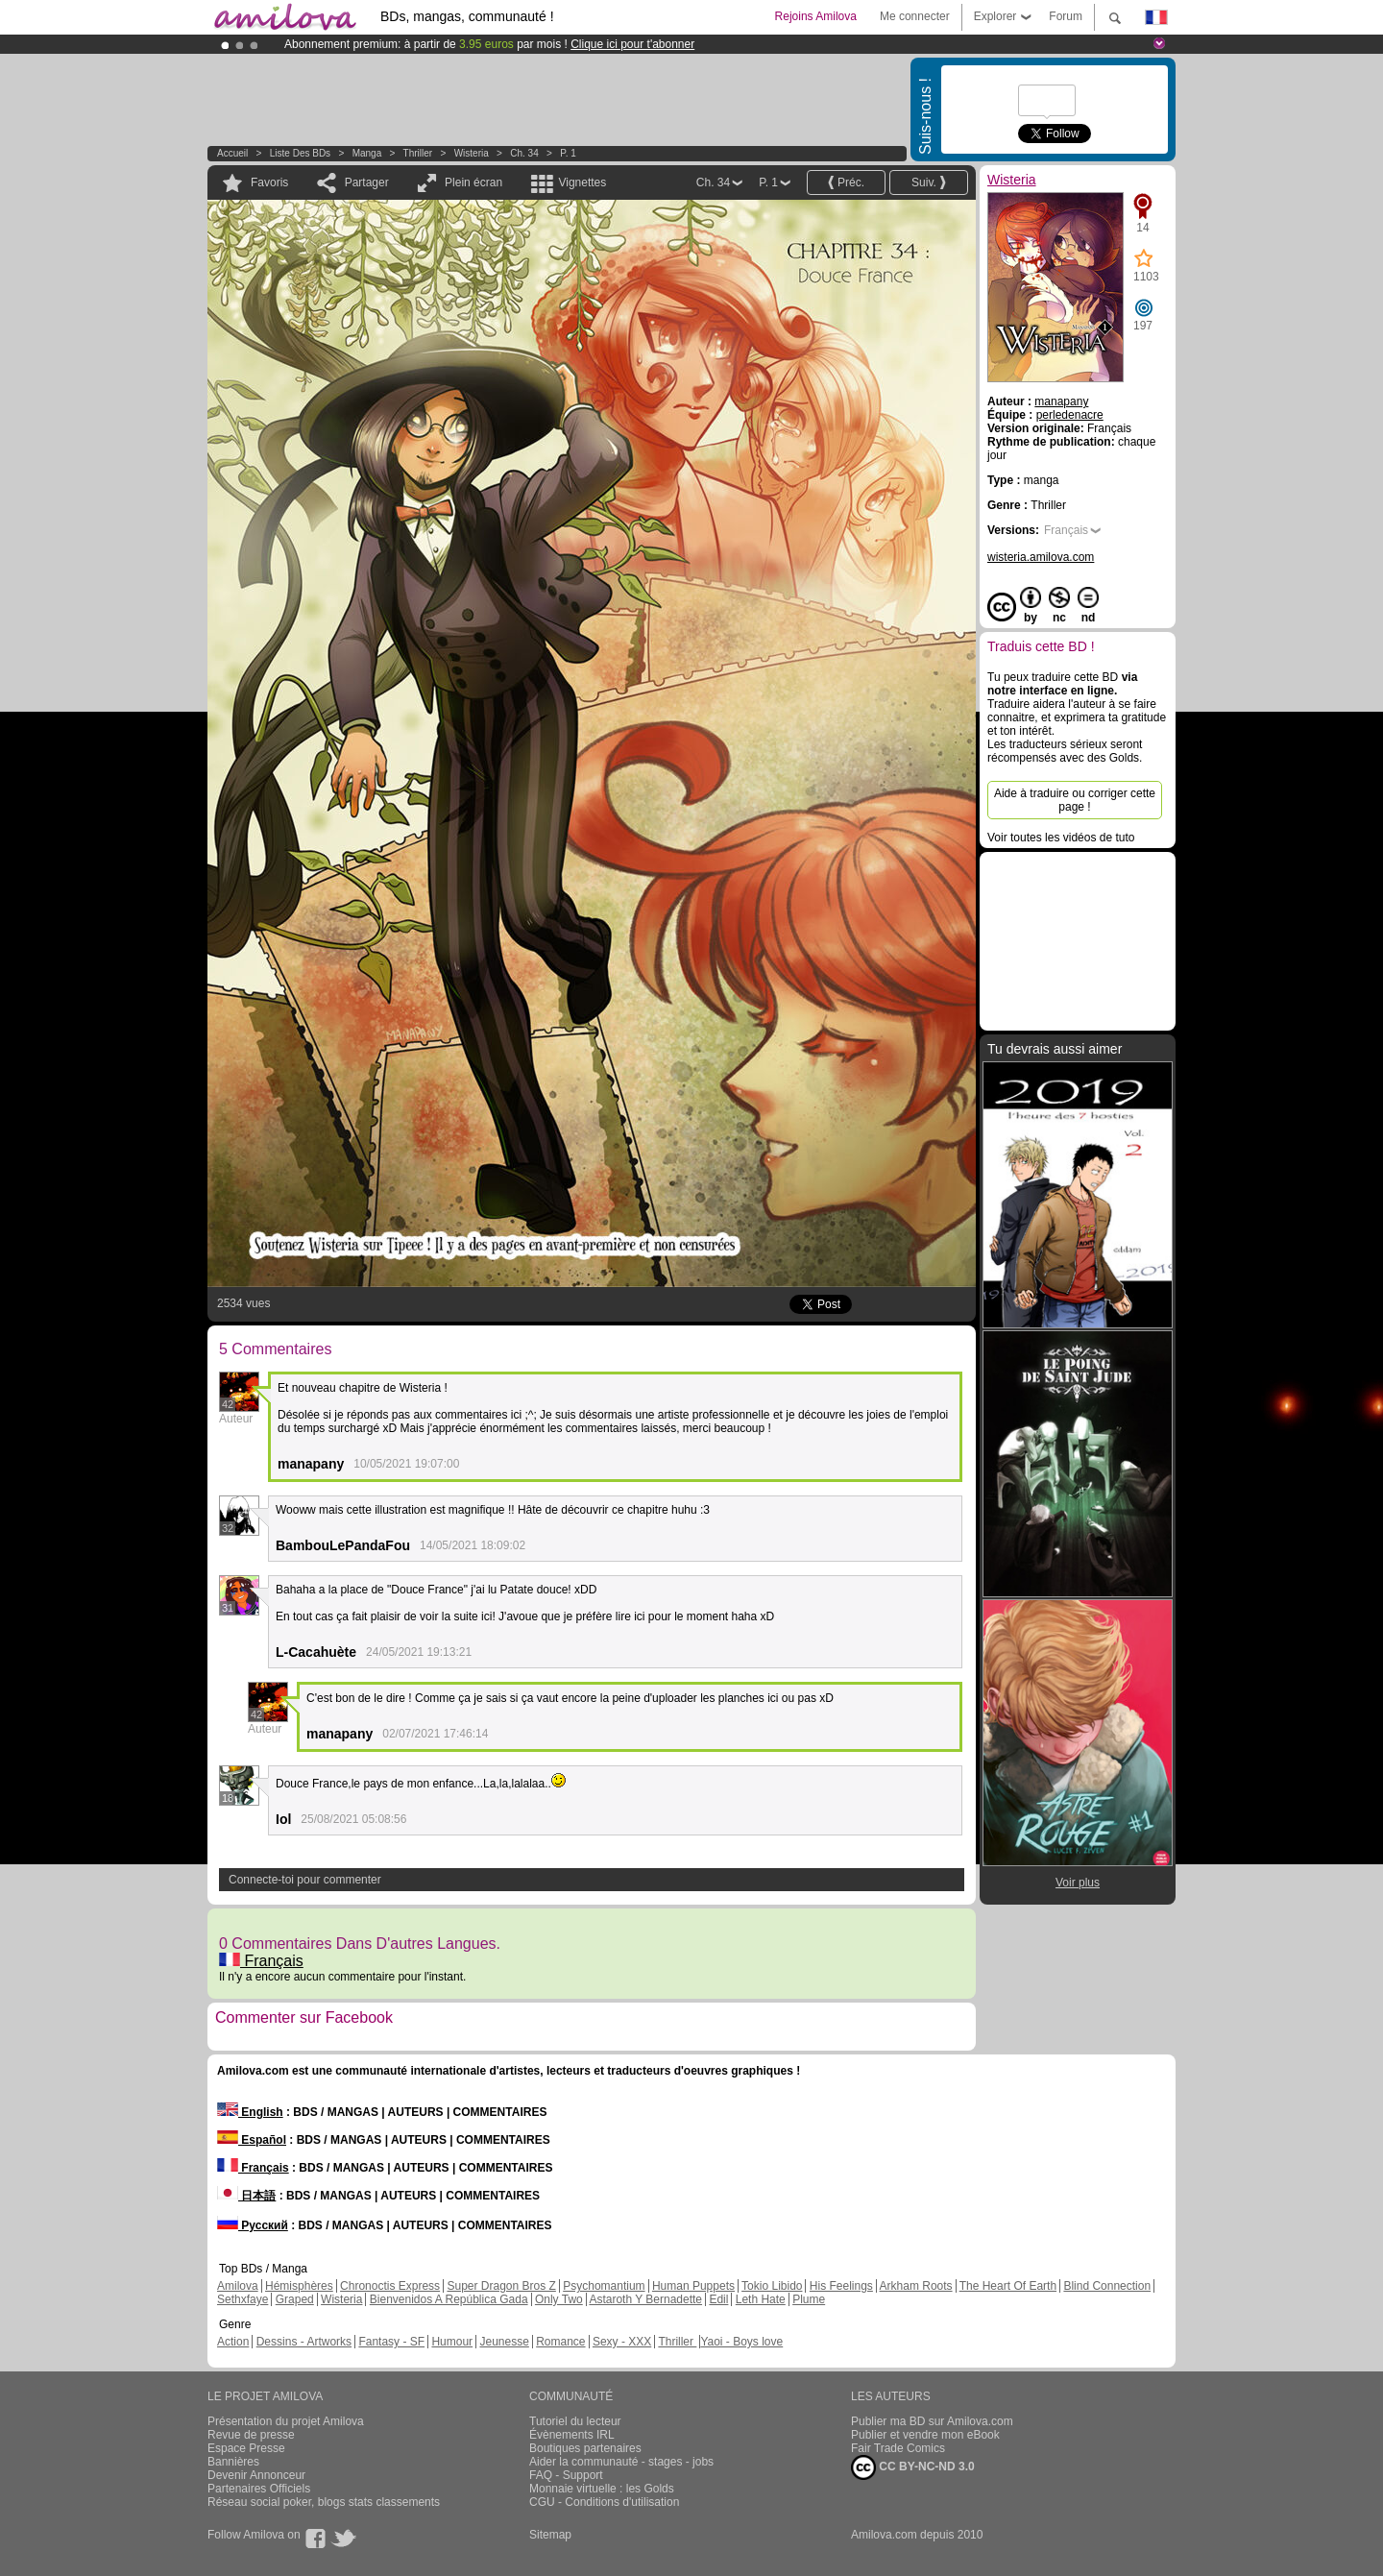 The image size is (1383, 2576). What do you see at coordinates (258, 2488) in the screenshot?
I see `Partenaires Officiels` at bounding box center [258, 2488].